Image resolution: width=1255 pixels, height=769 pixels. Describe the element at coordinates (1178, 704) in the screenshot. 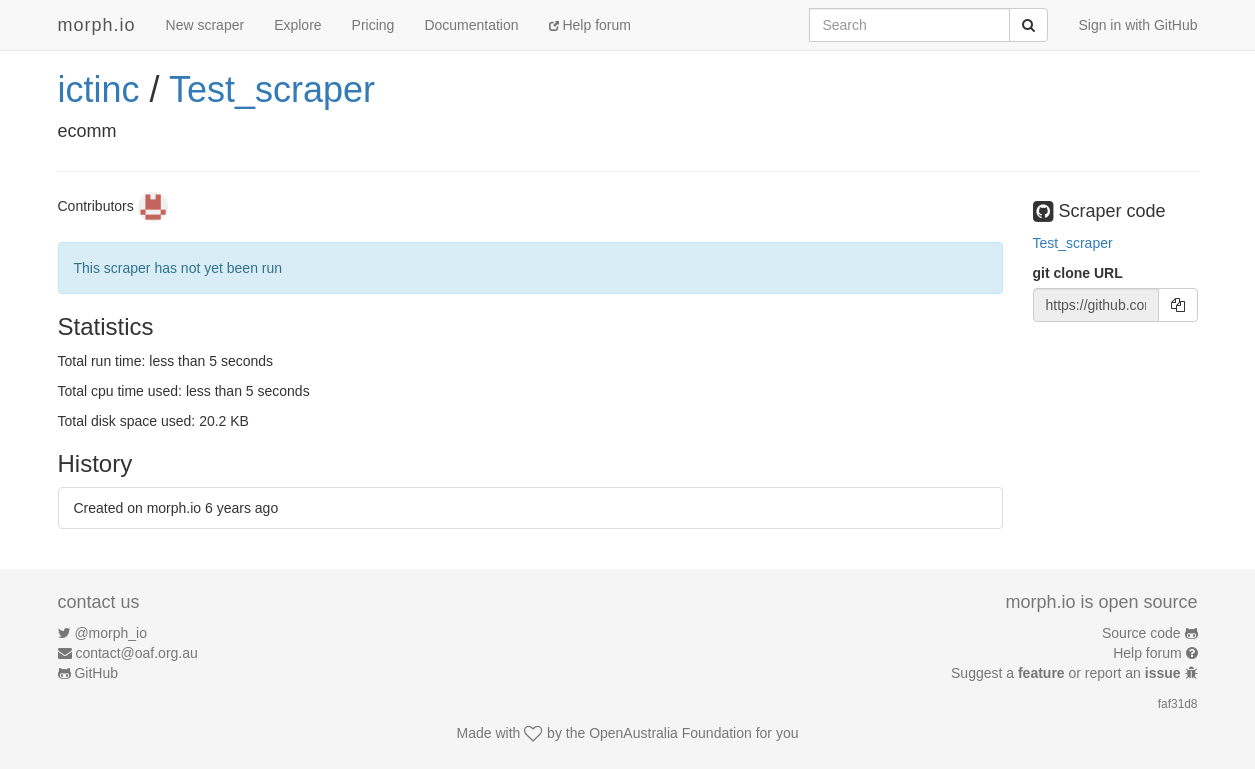

I see `faf31d8` at that location.